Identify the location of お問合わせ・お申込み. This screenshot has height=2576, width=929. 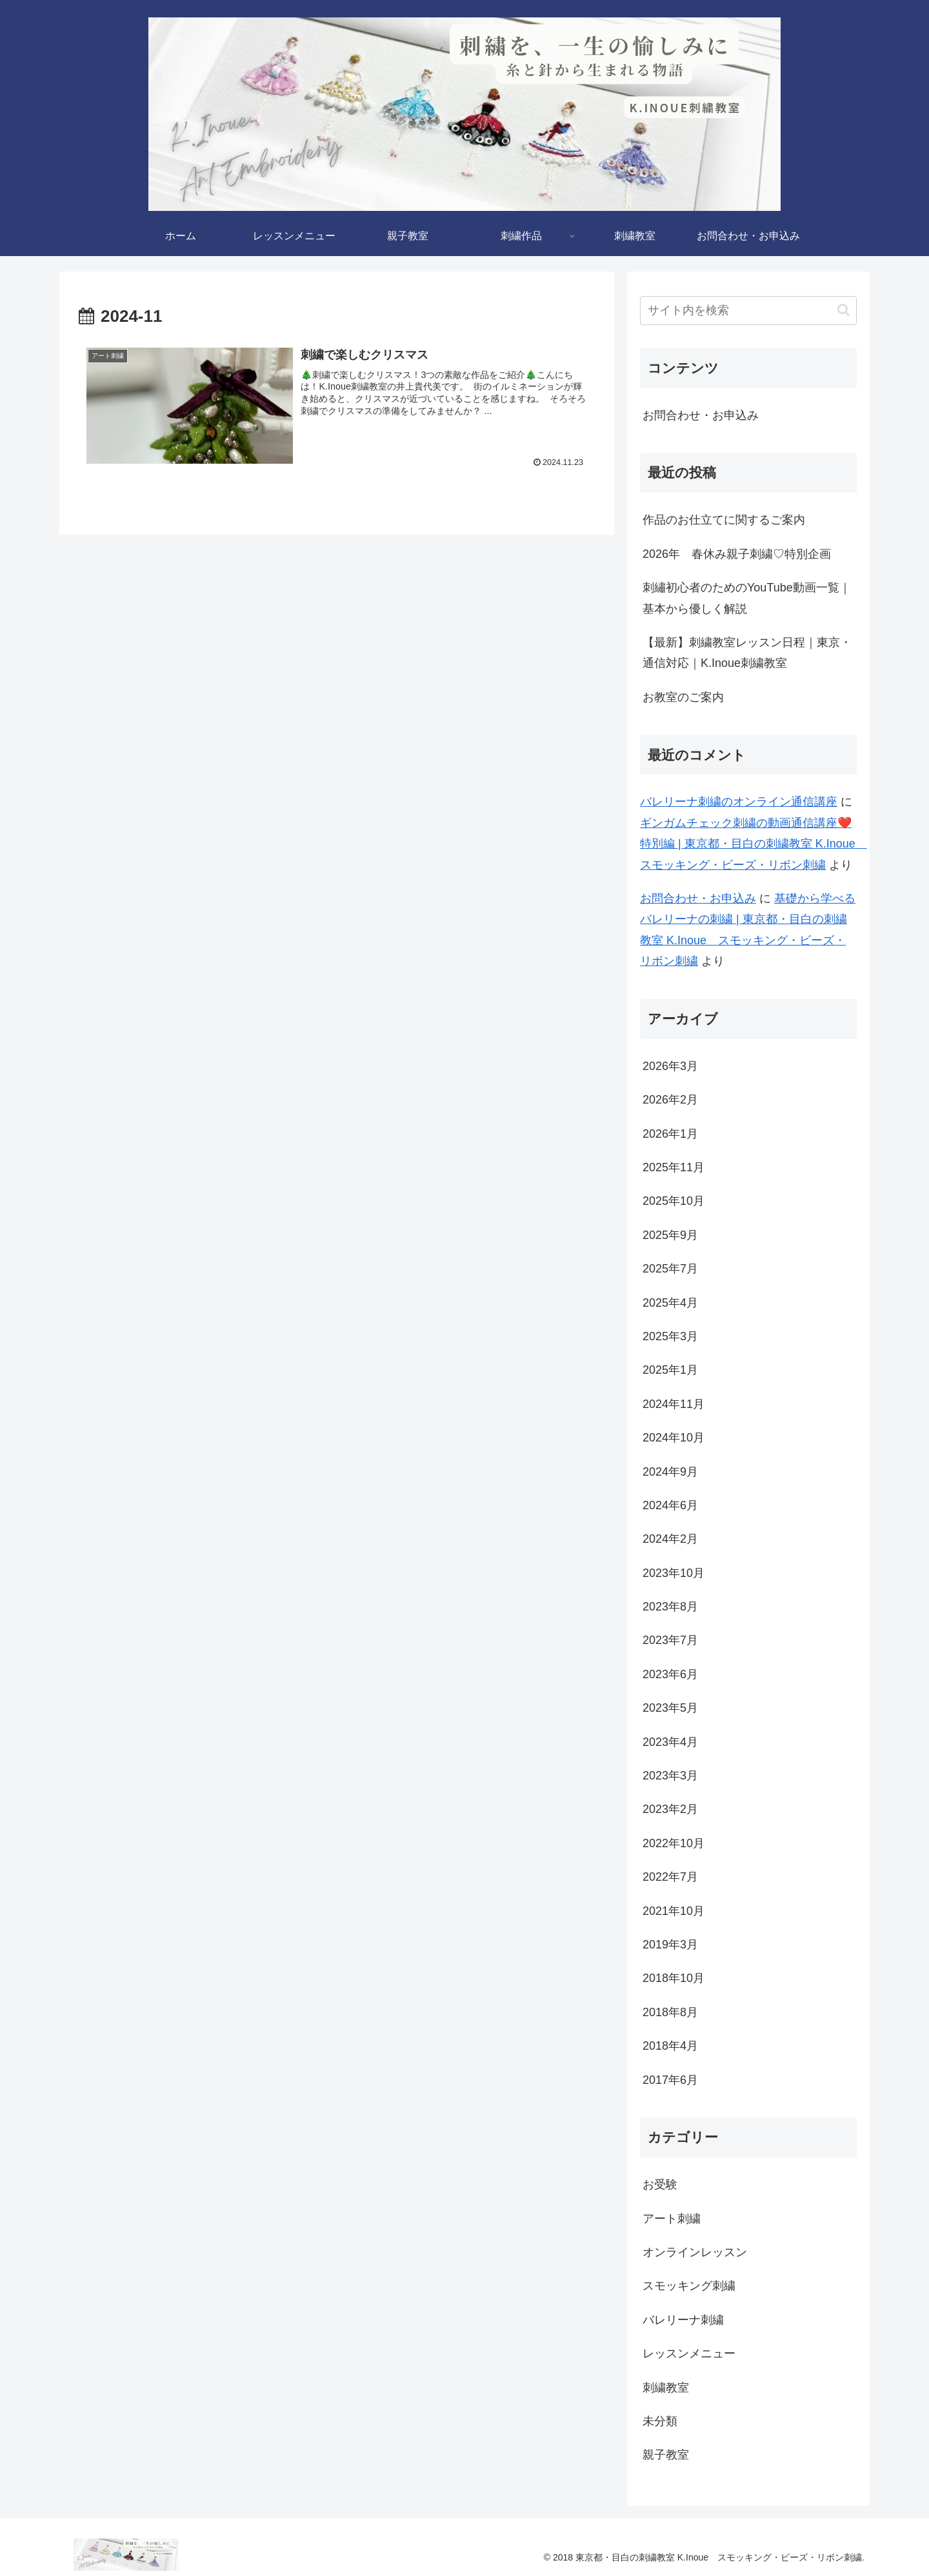
(701, 415).